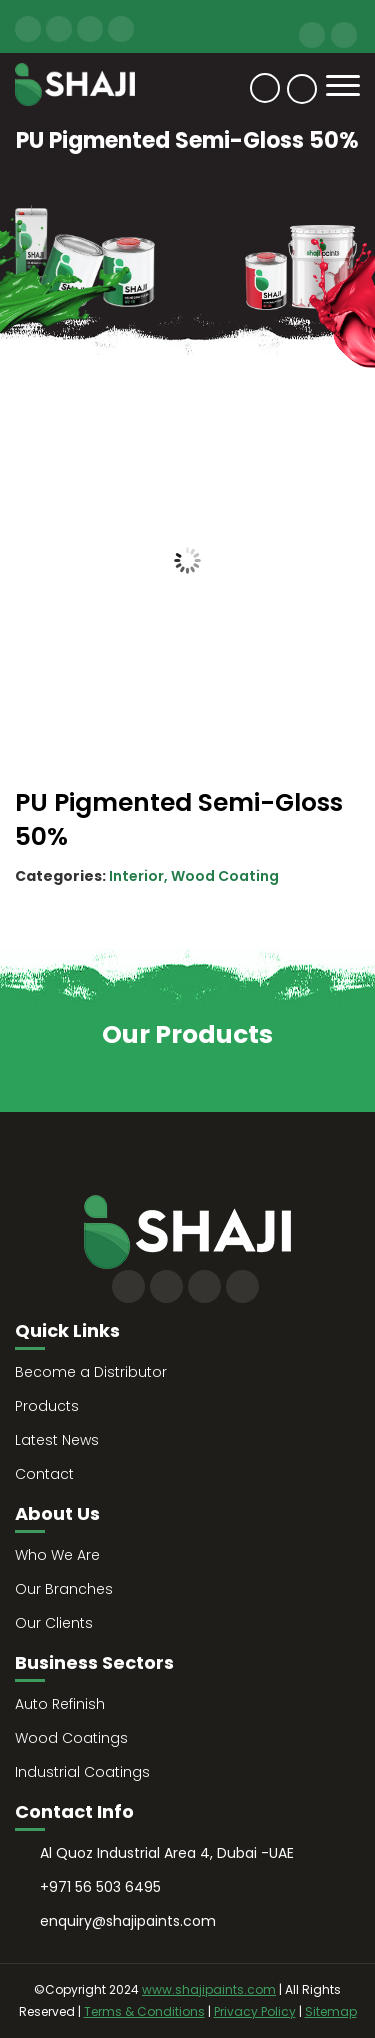  Describe the element at coordinates (57, 1555) in the screenshot. I see `Who We Are` at that location.